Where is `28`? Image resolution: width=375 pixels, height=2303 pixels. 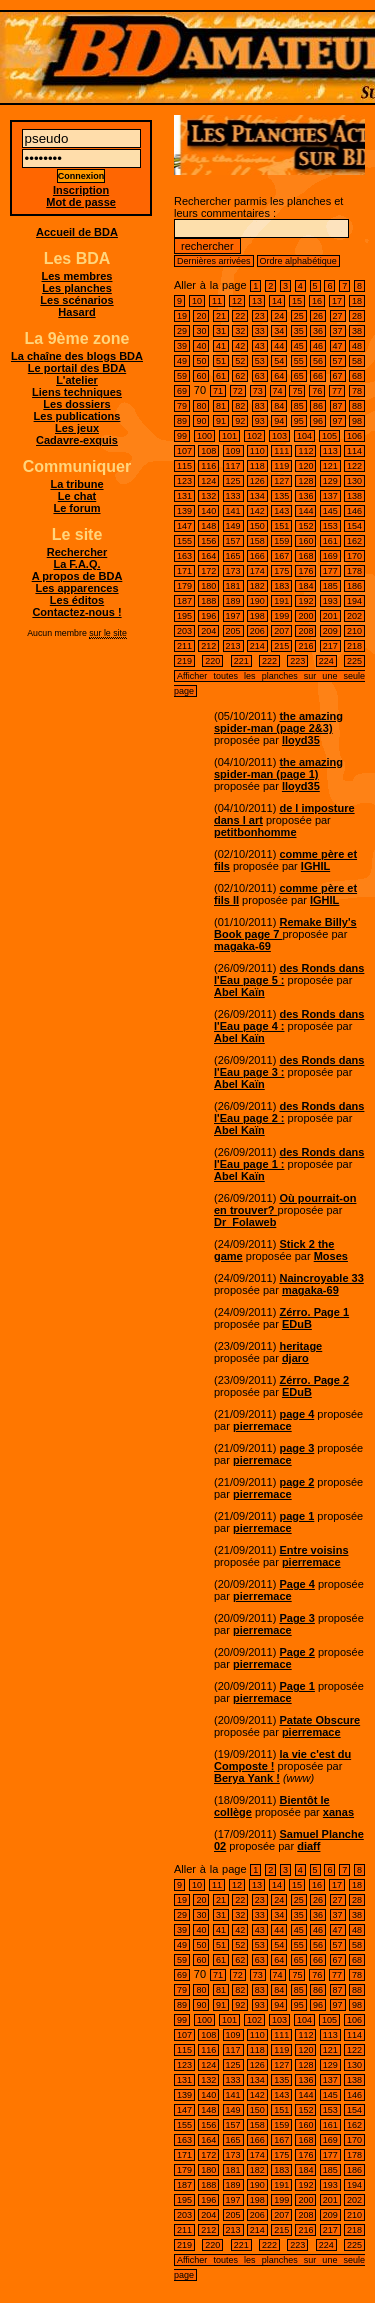 28 is located at coordinates (357, 316).